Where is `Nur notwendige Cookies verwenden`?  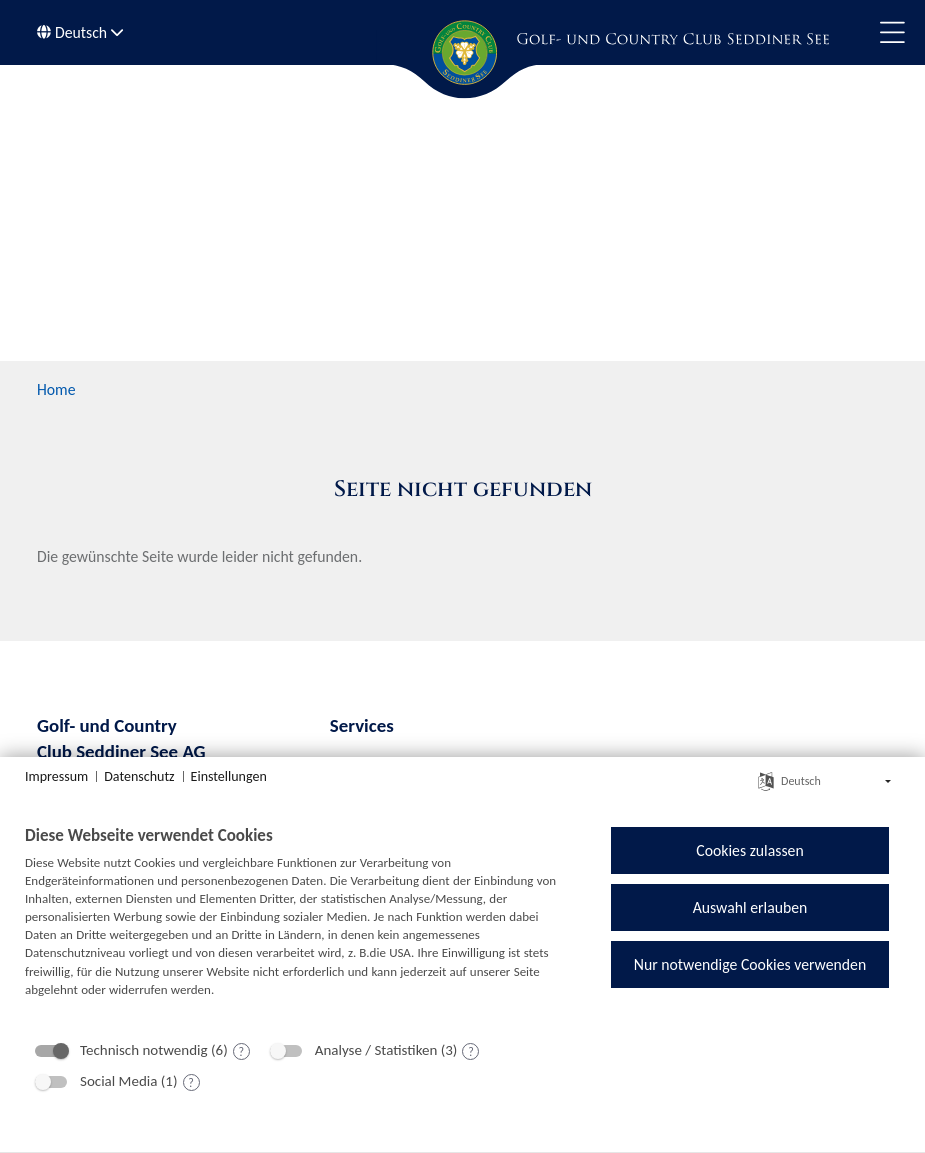 Nur notwendige Cookies verwenden is located at coordinates (750, 964).